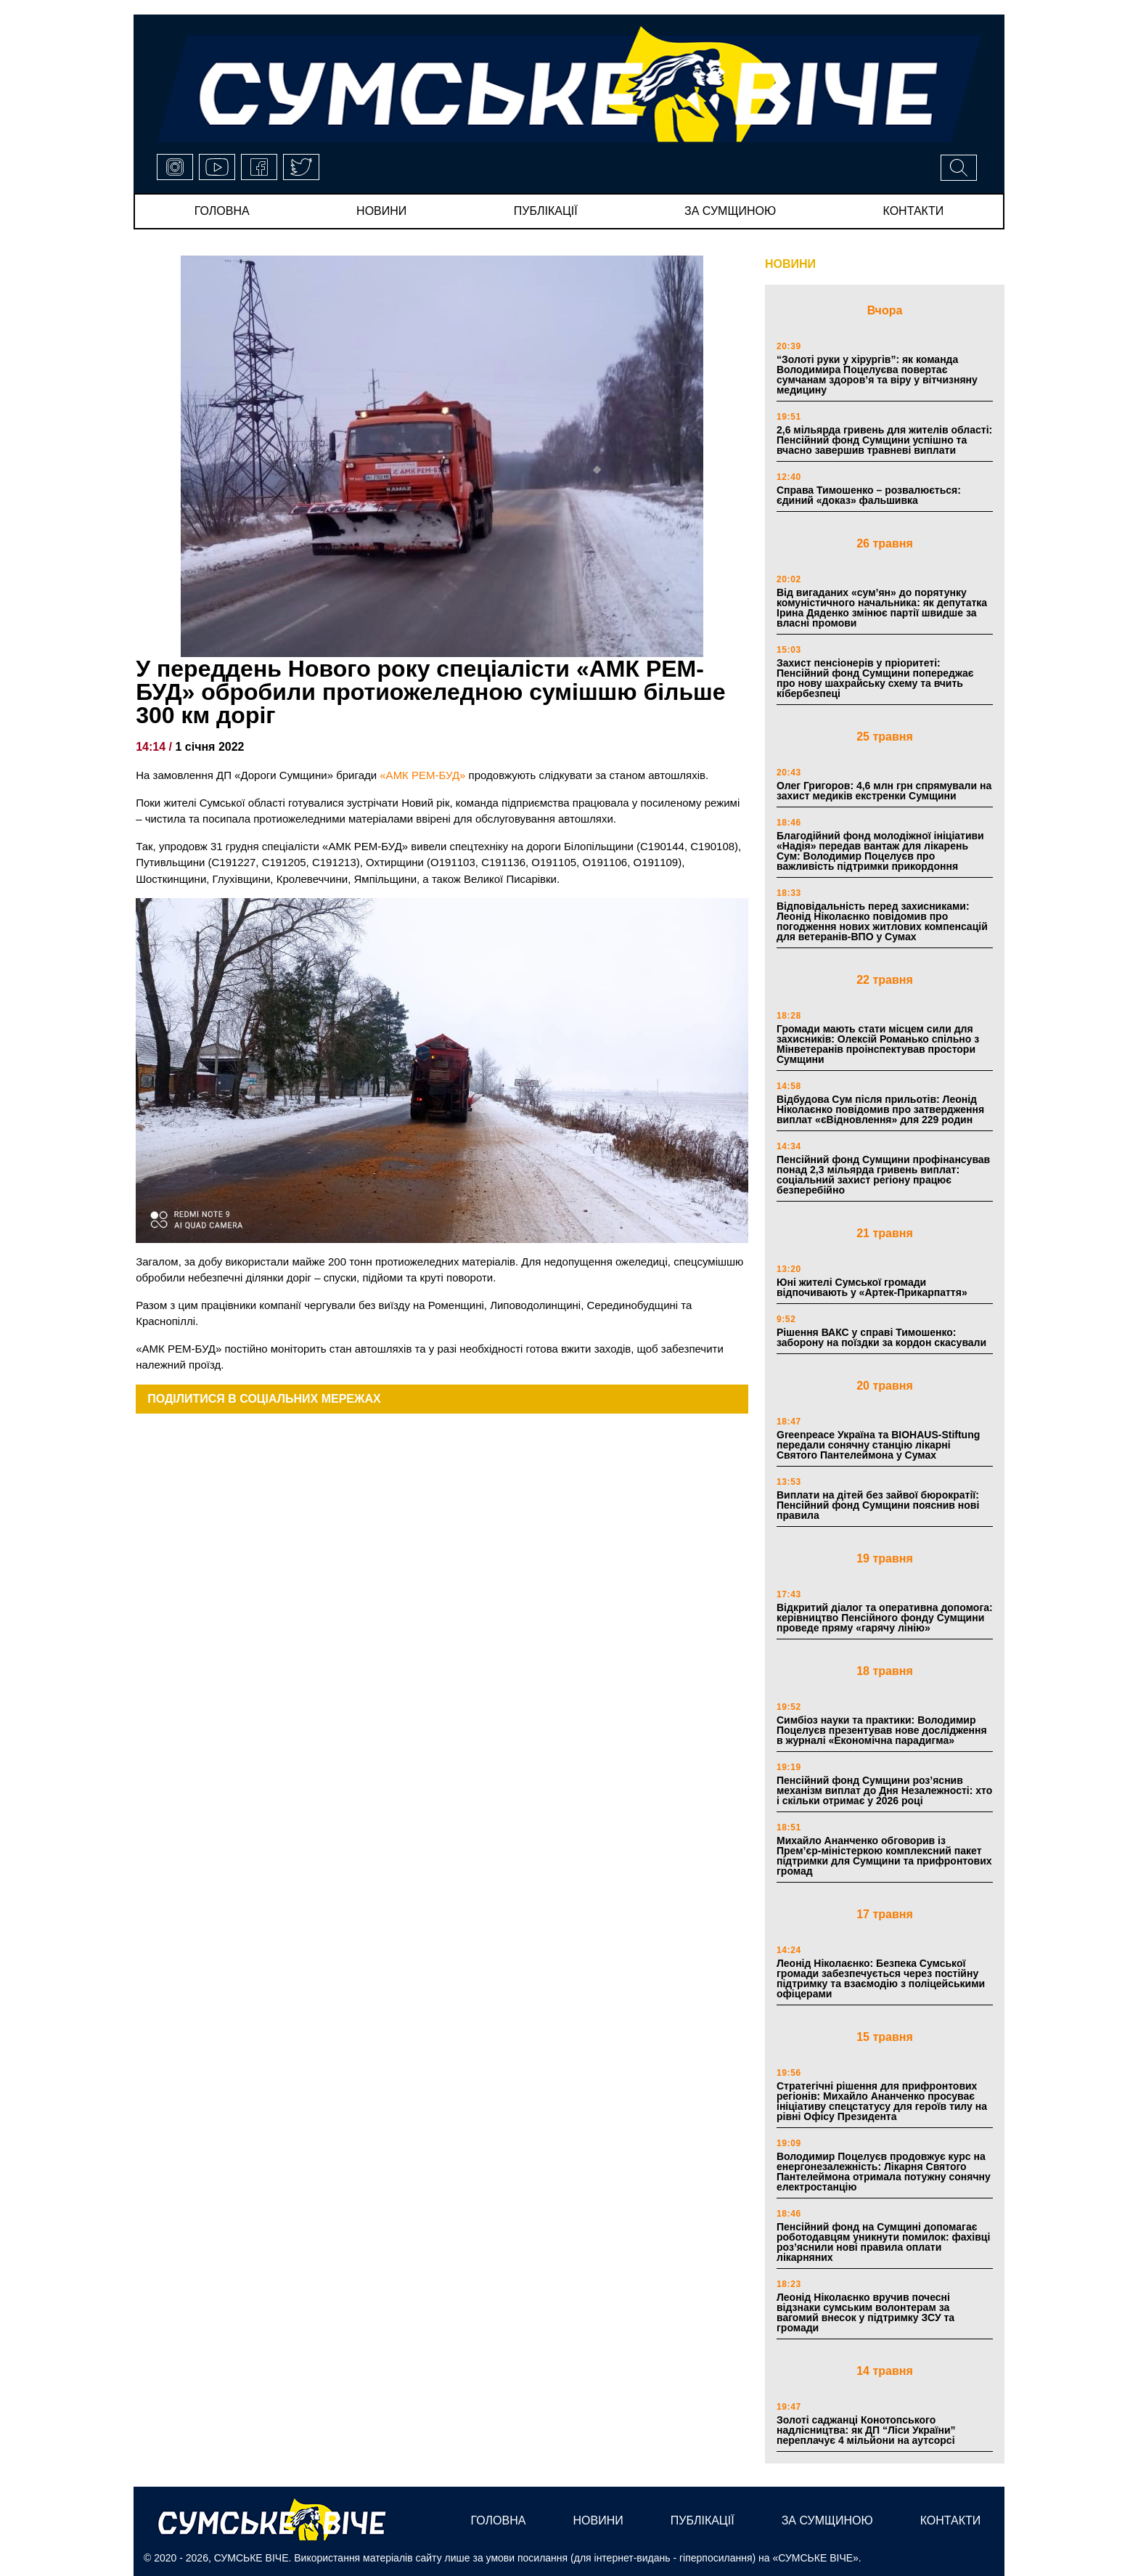 Image resolution: width=1138 pixels, height=2576 pixels. Describe the element at coordinates (884, 440) in the screenshot. I see `2,6 мільярда гривень для жителів області: Пенсійний фонд Сумщини успішно та вчасно завершив травневі виплати` at that location.